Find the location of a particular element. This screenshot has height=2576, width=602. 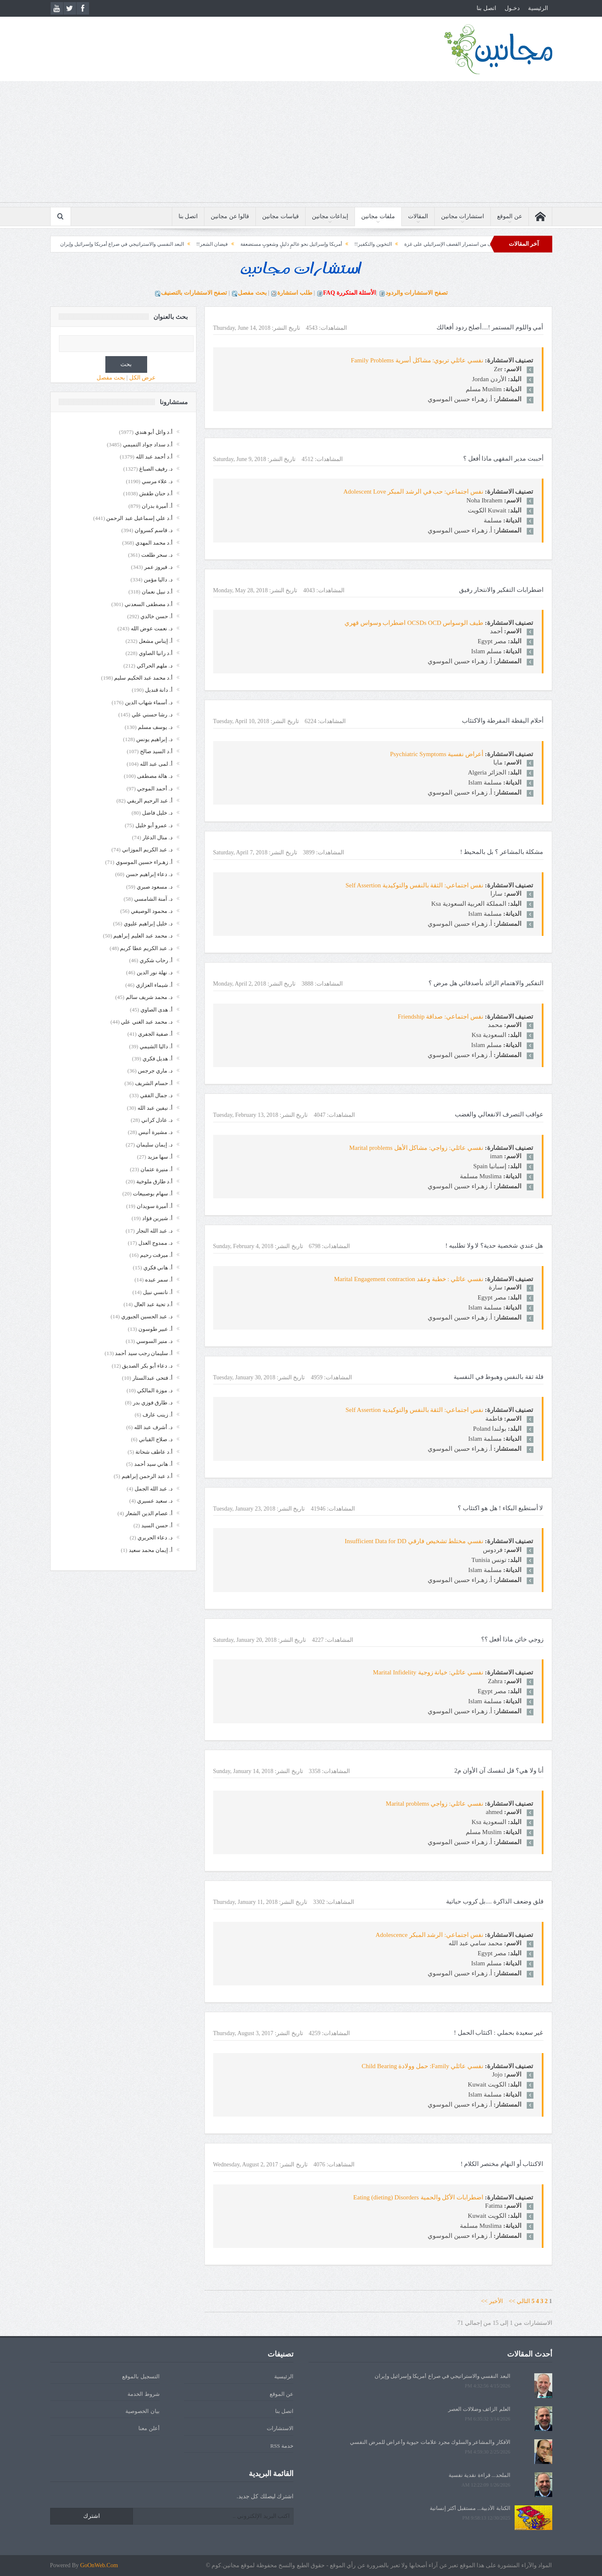

د. عبد الحسين الجبوري is located at coordinates (147, 1316).